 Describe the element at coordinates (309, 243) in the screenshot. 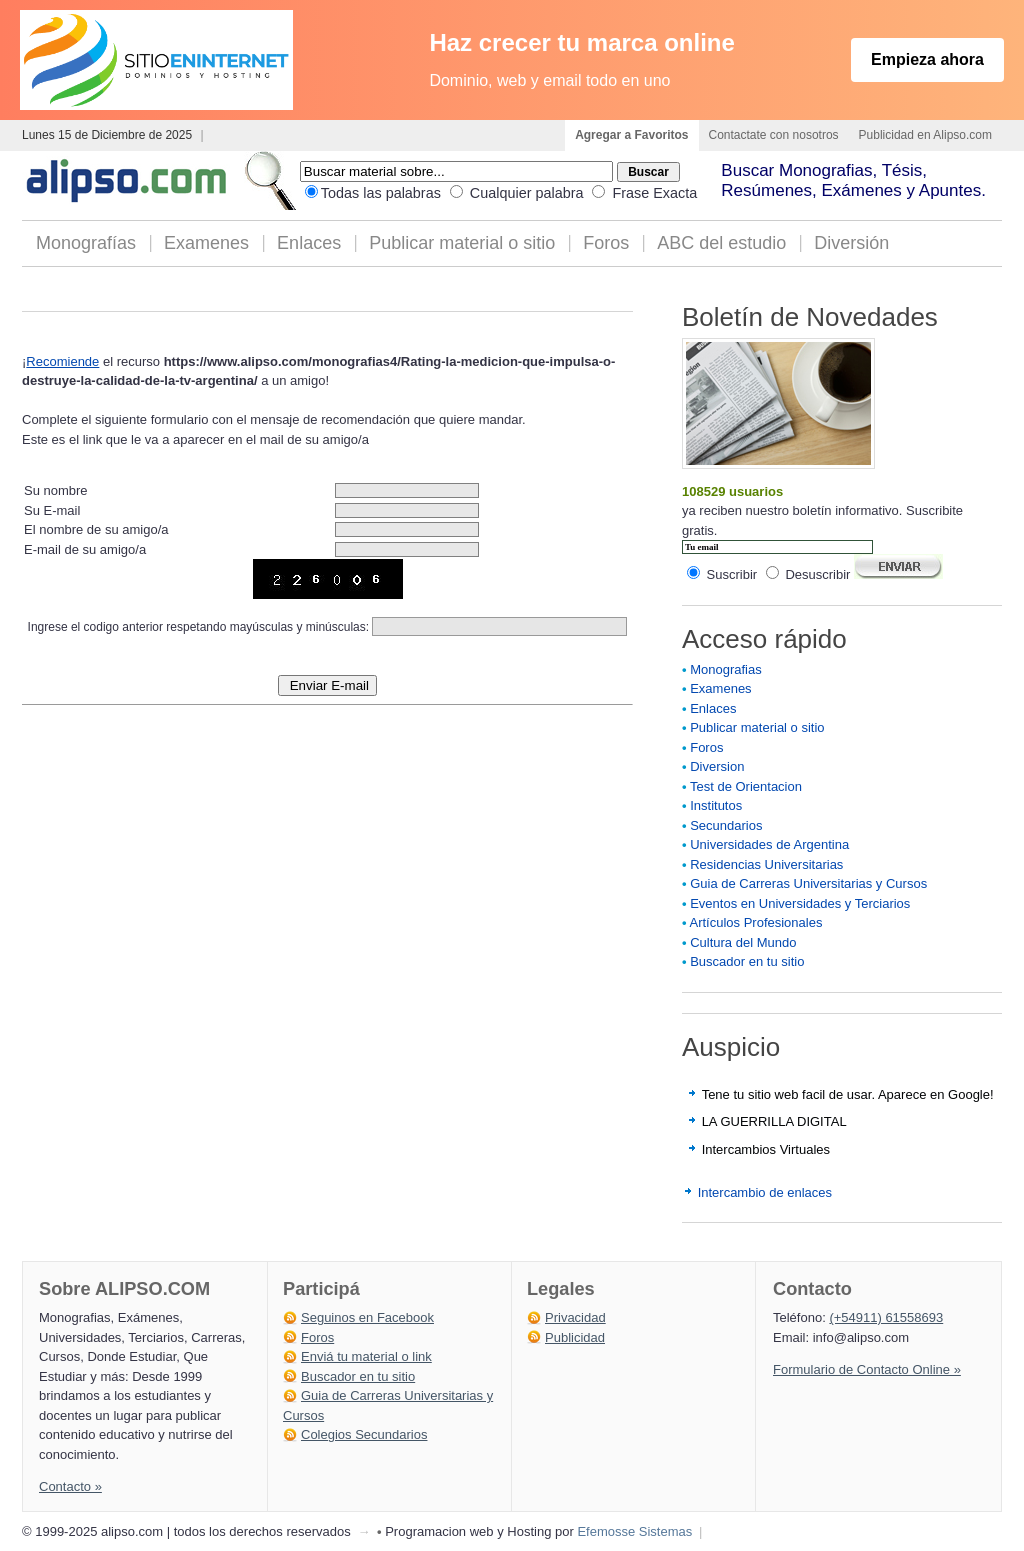

I see `Enlaces` at that location.